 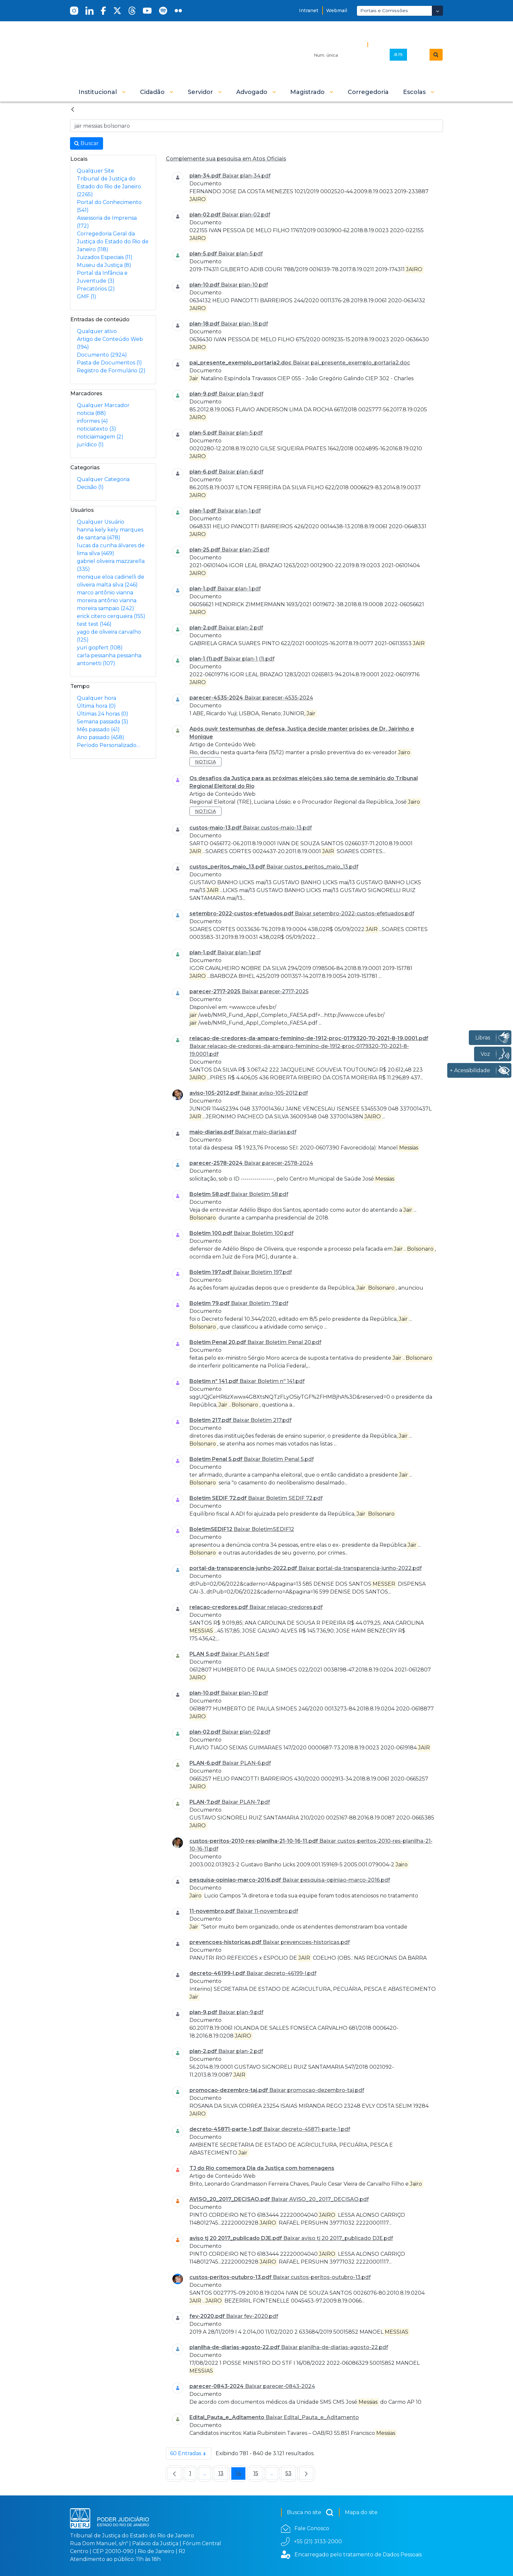 I want to click on noticia, so click(x=91, y=413).